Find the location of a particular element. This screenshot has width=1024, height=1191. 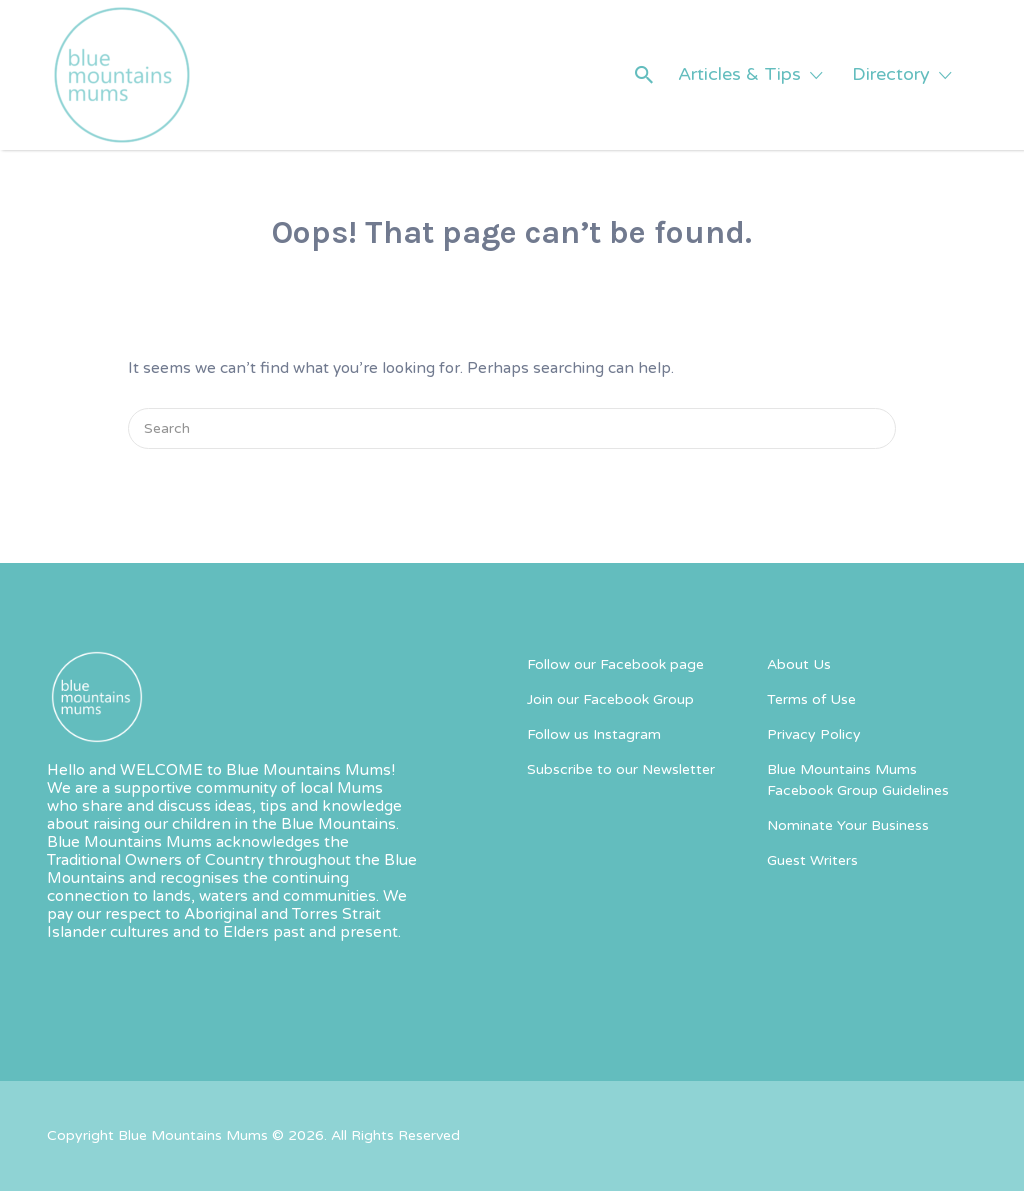

Privacy Policy is located at coordinates (814, 734).